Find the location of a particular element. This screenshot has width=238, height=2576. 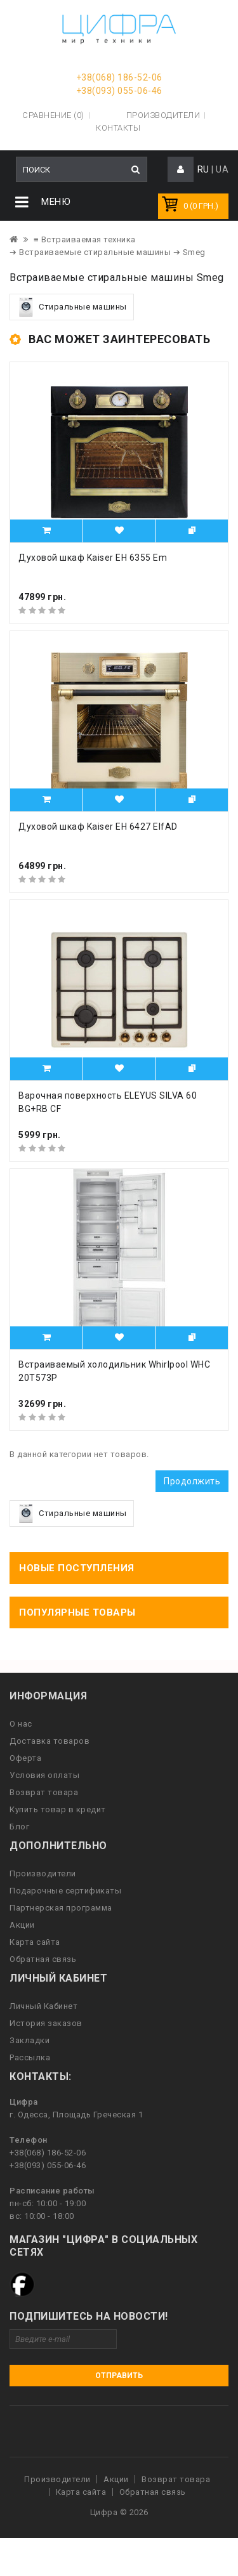

Оферта is located at coordinates (25, 1758).